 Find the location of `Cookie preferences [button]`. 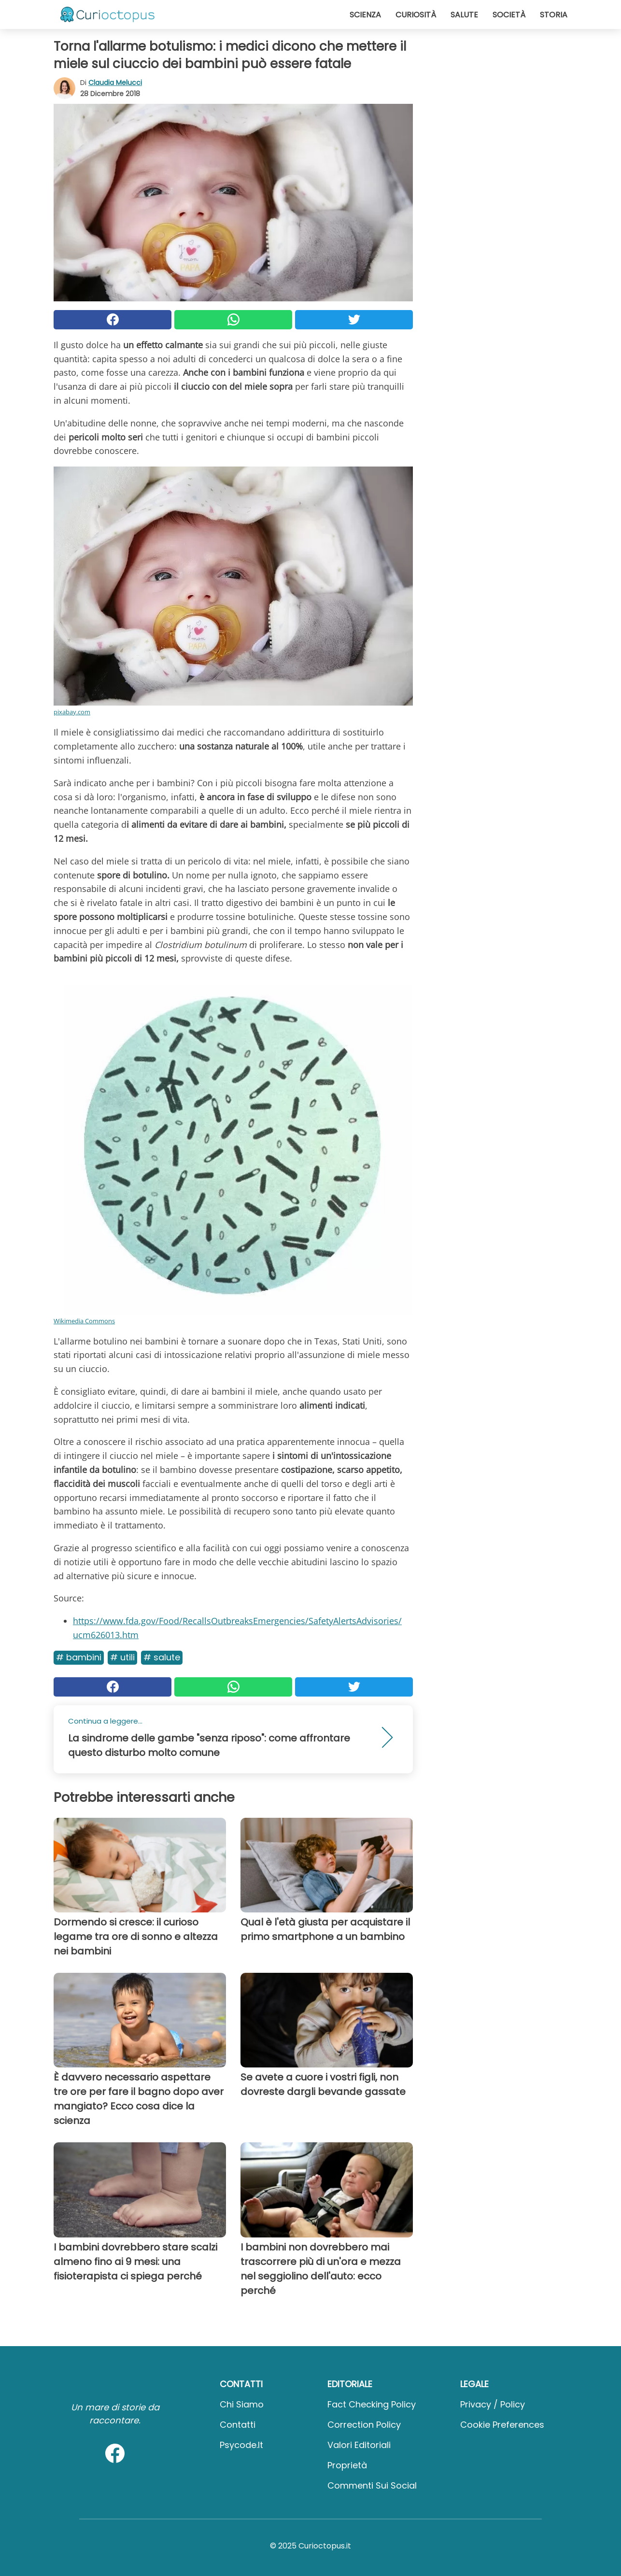

Cookie preferences [button] is located at coordinates (502, 2425).